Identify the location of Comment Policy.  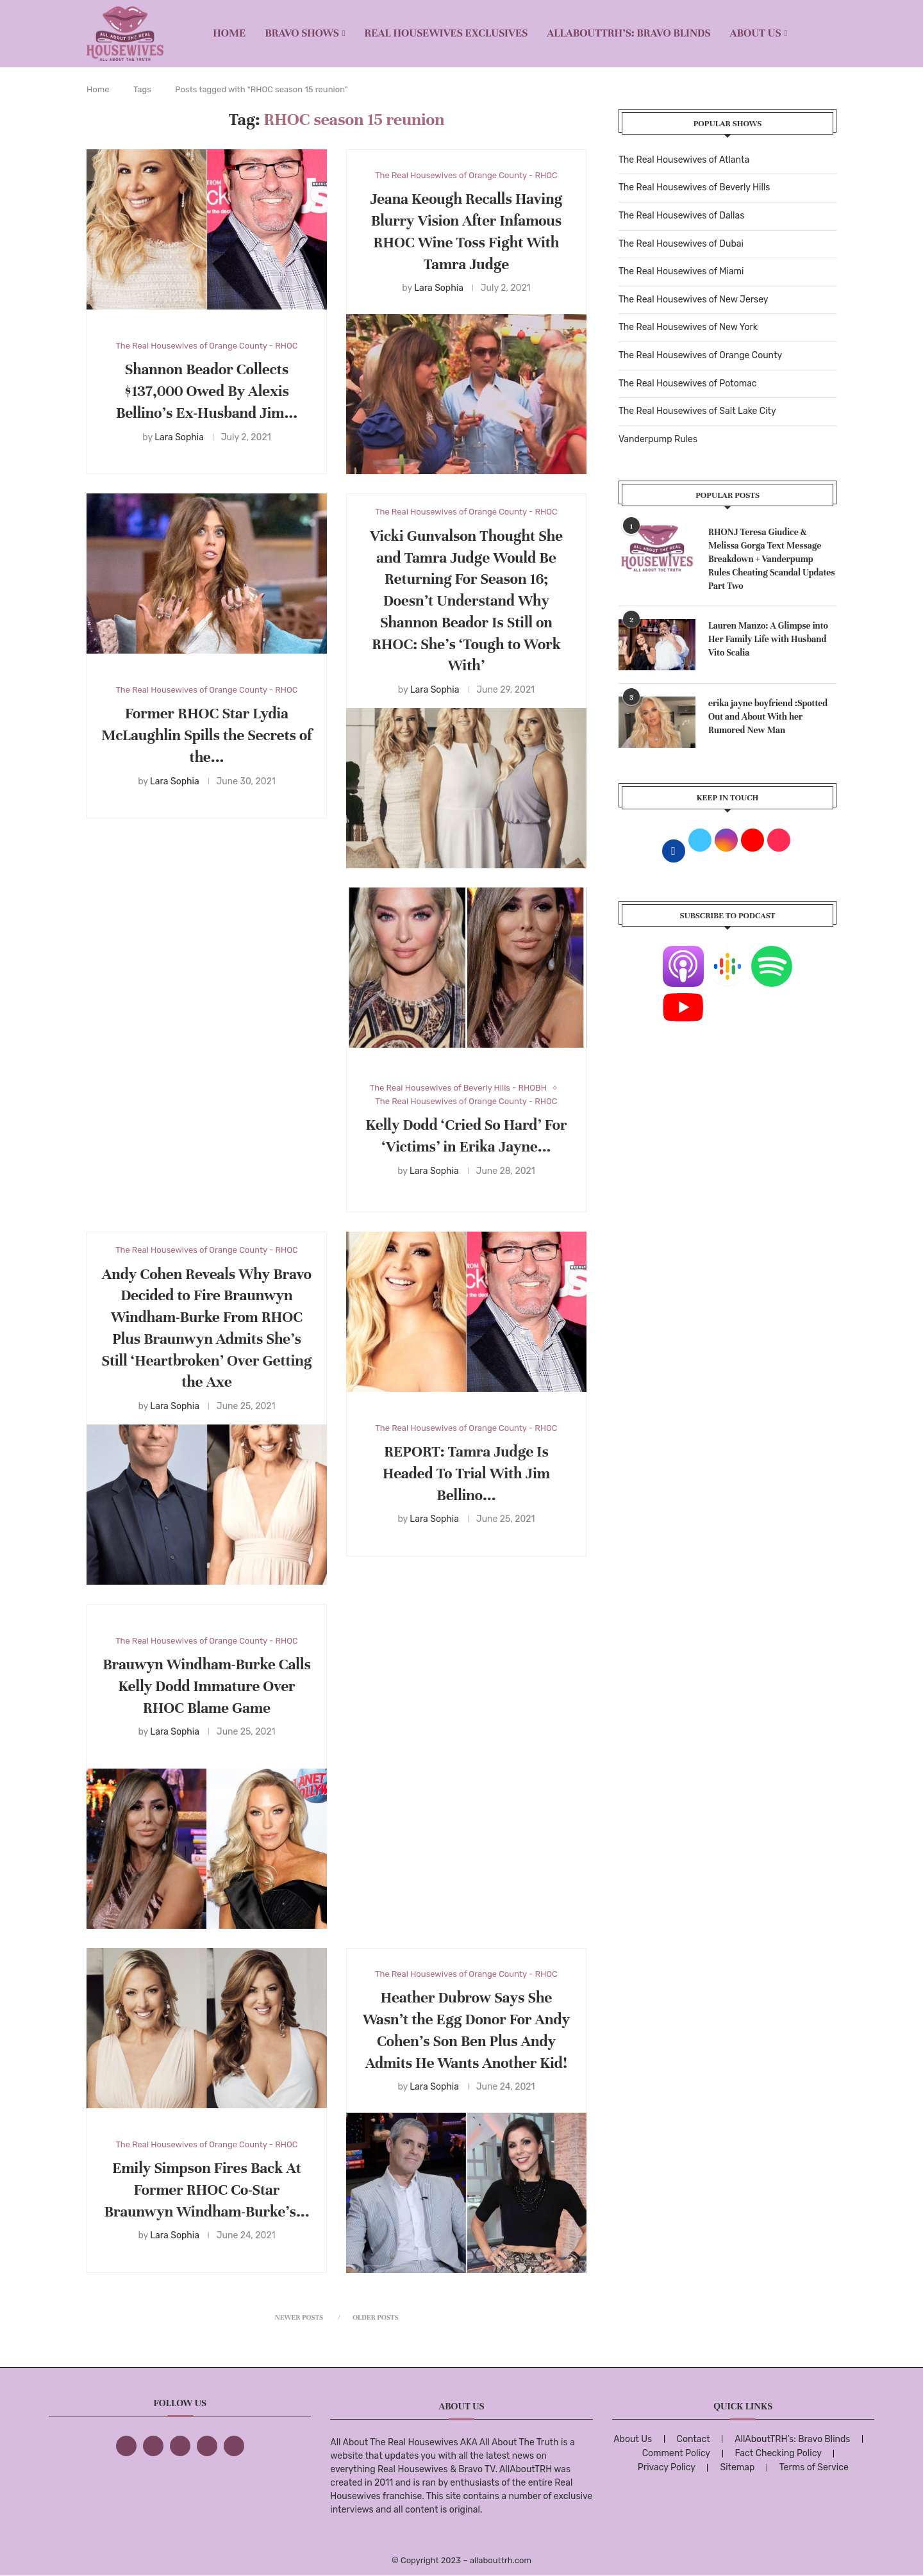
(676, 2453).